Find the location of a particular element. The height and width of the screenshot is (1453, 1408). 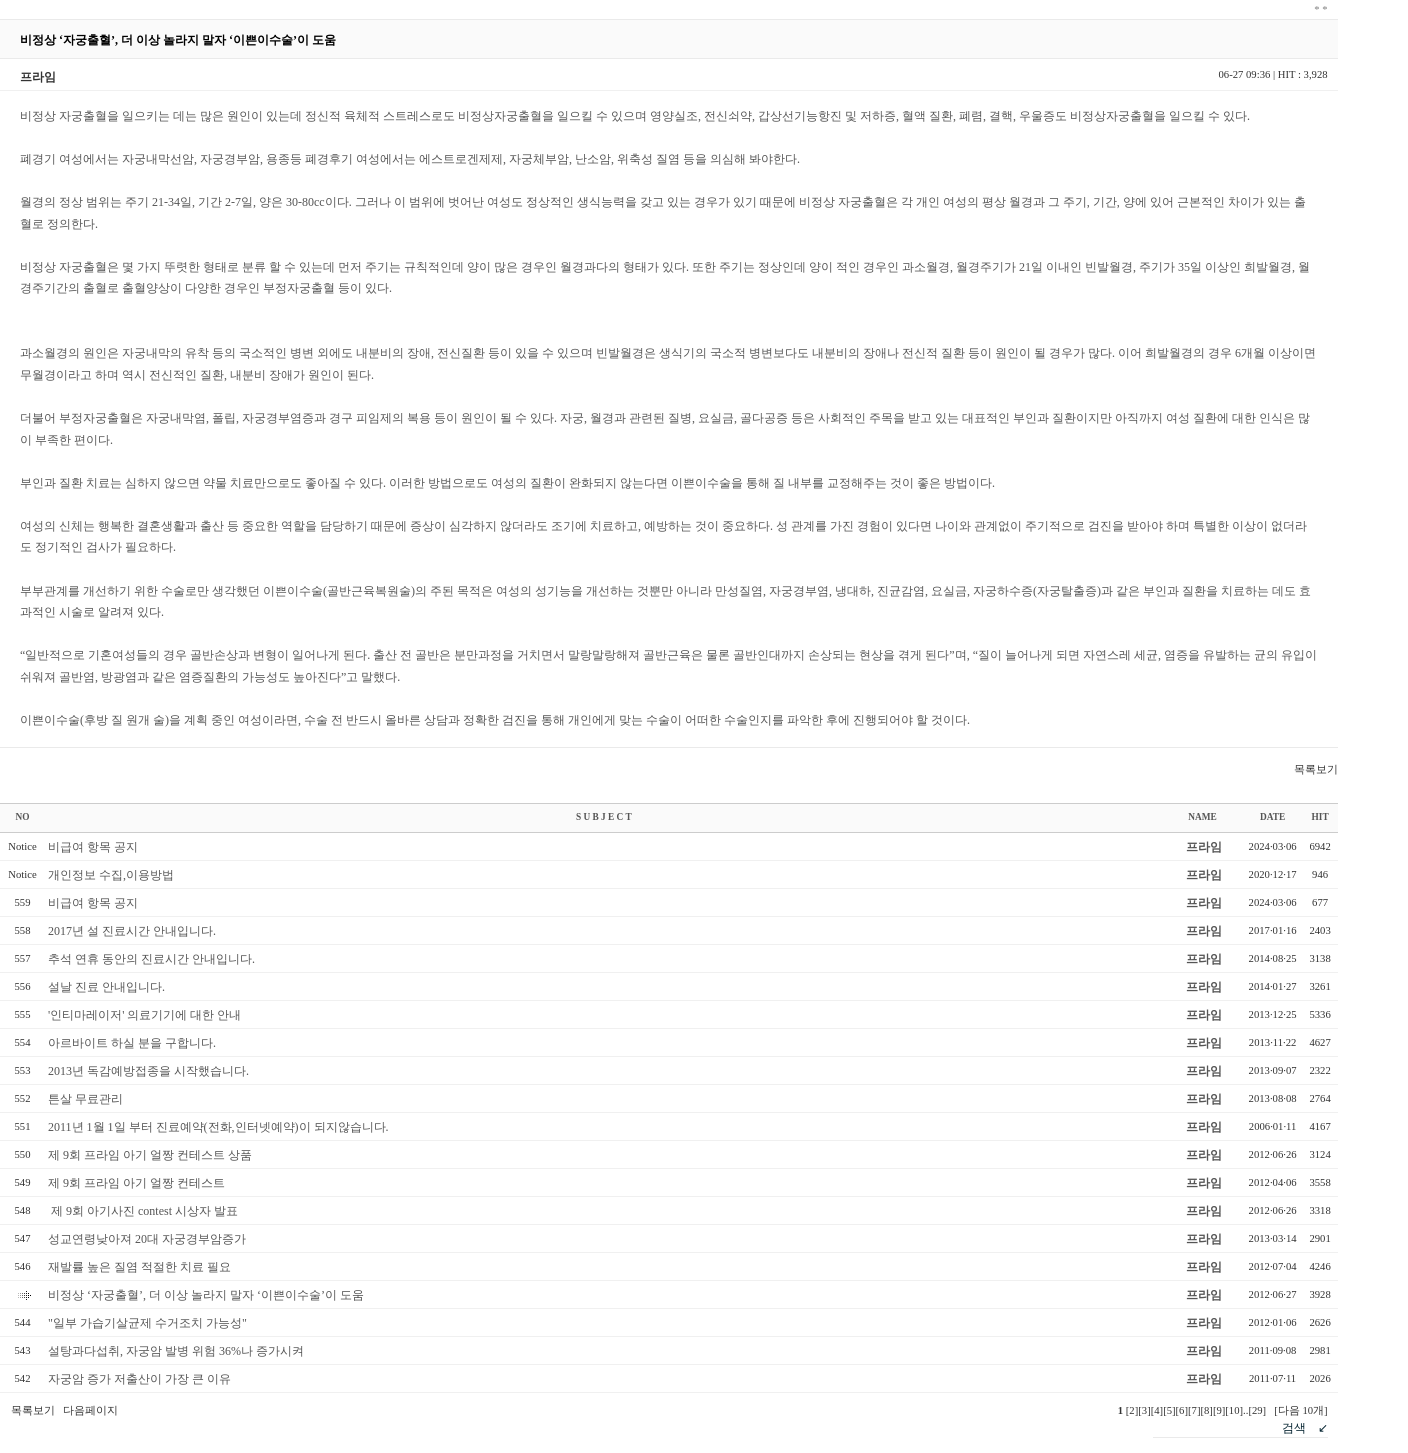

NAME is located at coordinates (1202, 817).